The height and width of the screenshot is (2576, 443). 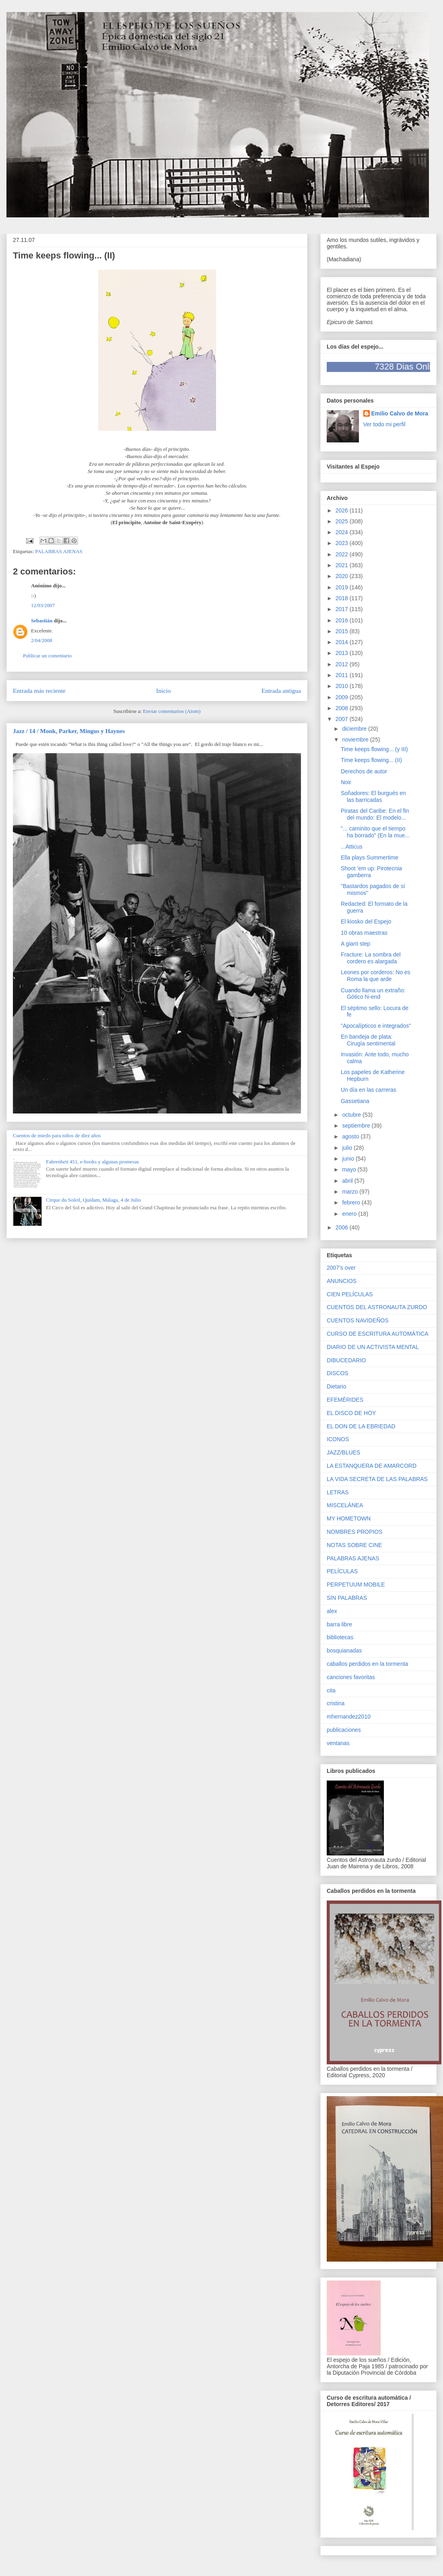 What do you see at coordinates (377, 1479) in the screenshot?
I see `LA VIDA SECRETA DE LAS PALABRAS` at bounding box center [377, 1479].